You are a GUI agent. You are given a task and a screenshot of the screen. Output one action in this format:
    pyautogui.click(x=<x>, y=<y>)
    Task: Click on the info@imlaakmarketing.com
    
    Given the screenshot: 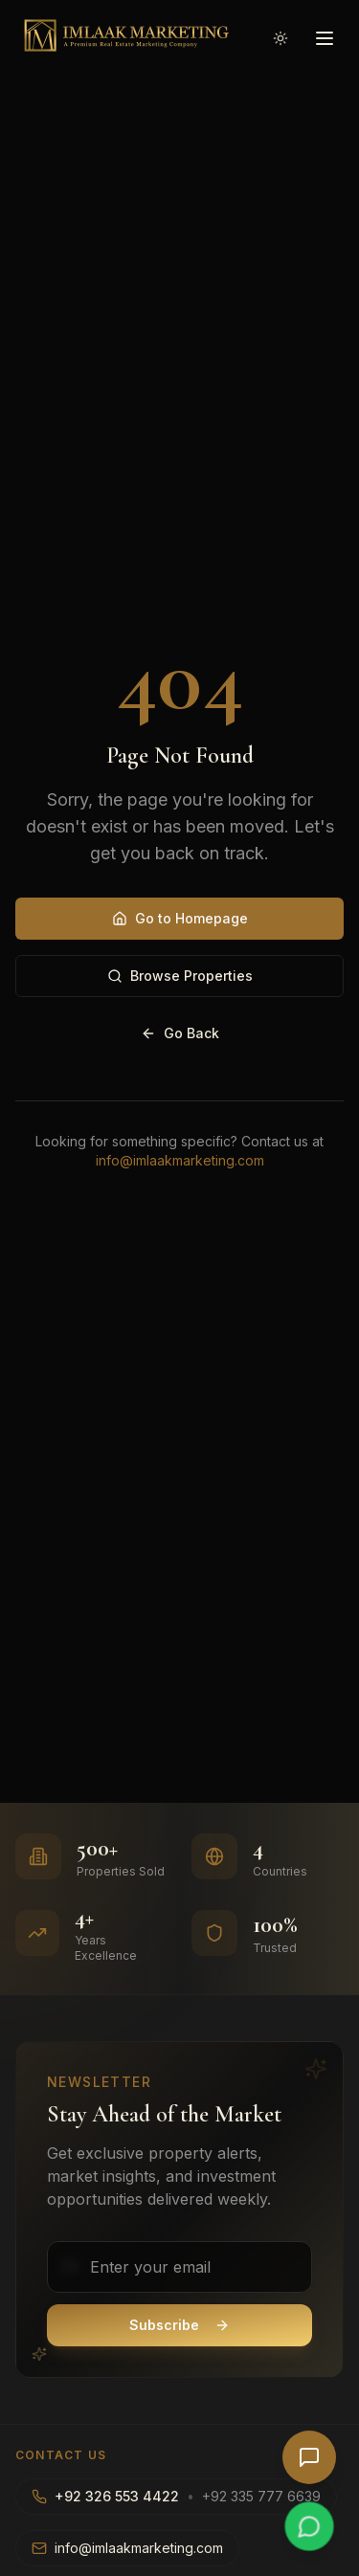 What is the action you would take?
    pyautogui.click(x=180, y=1160)
    